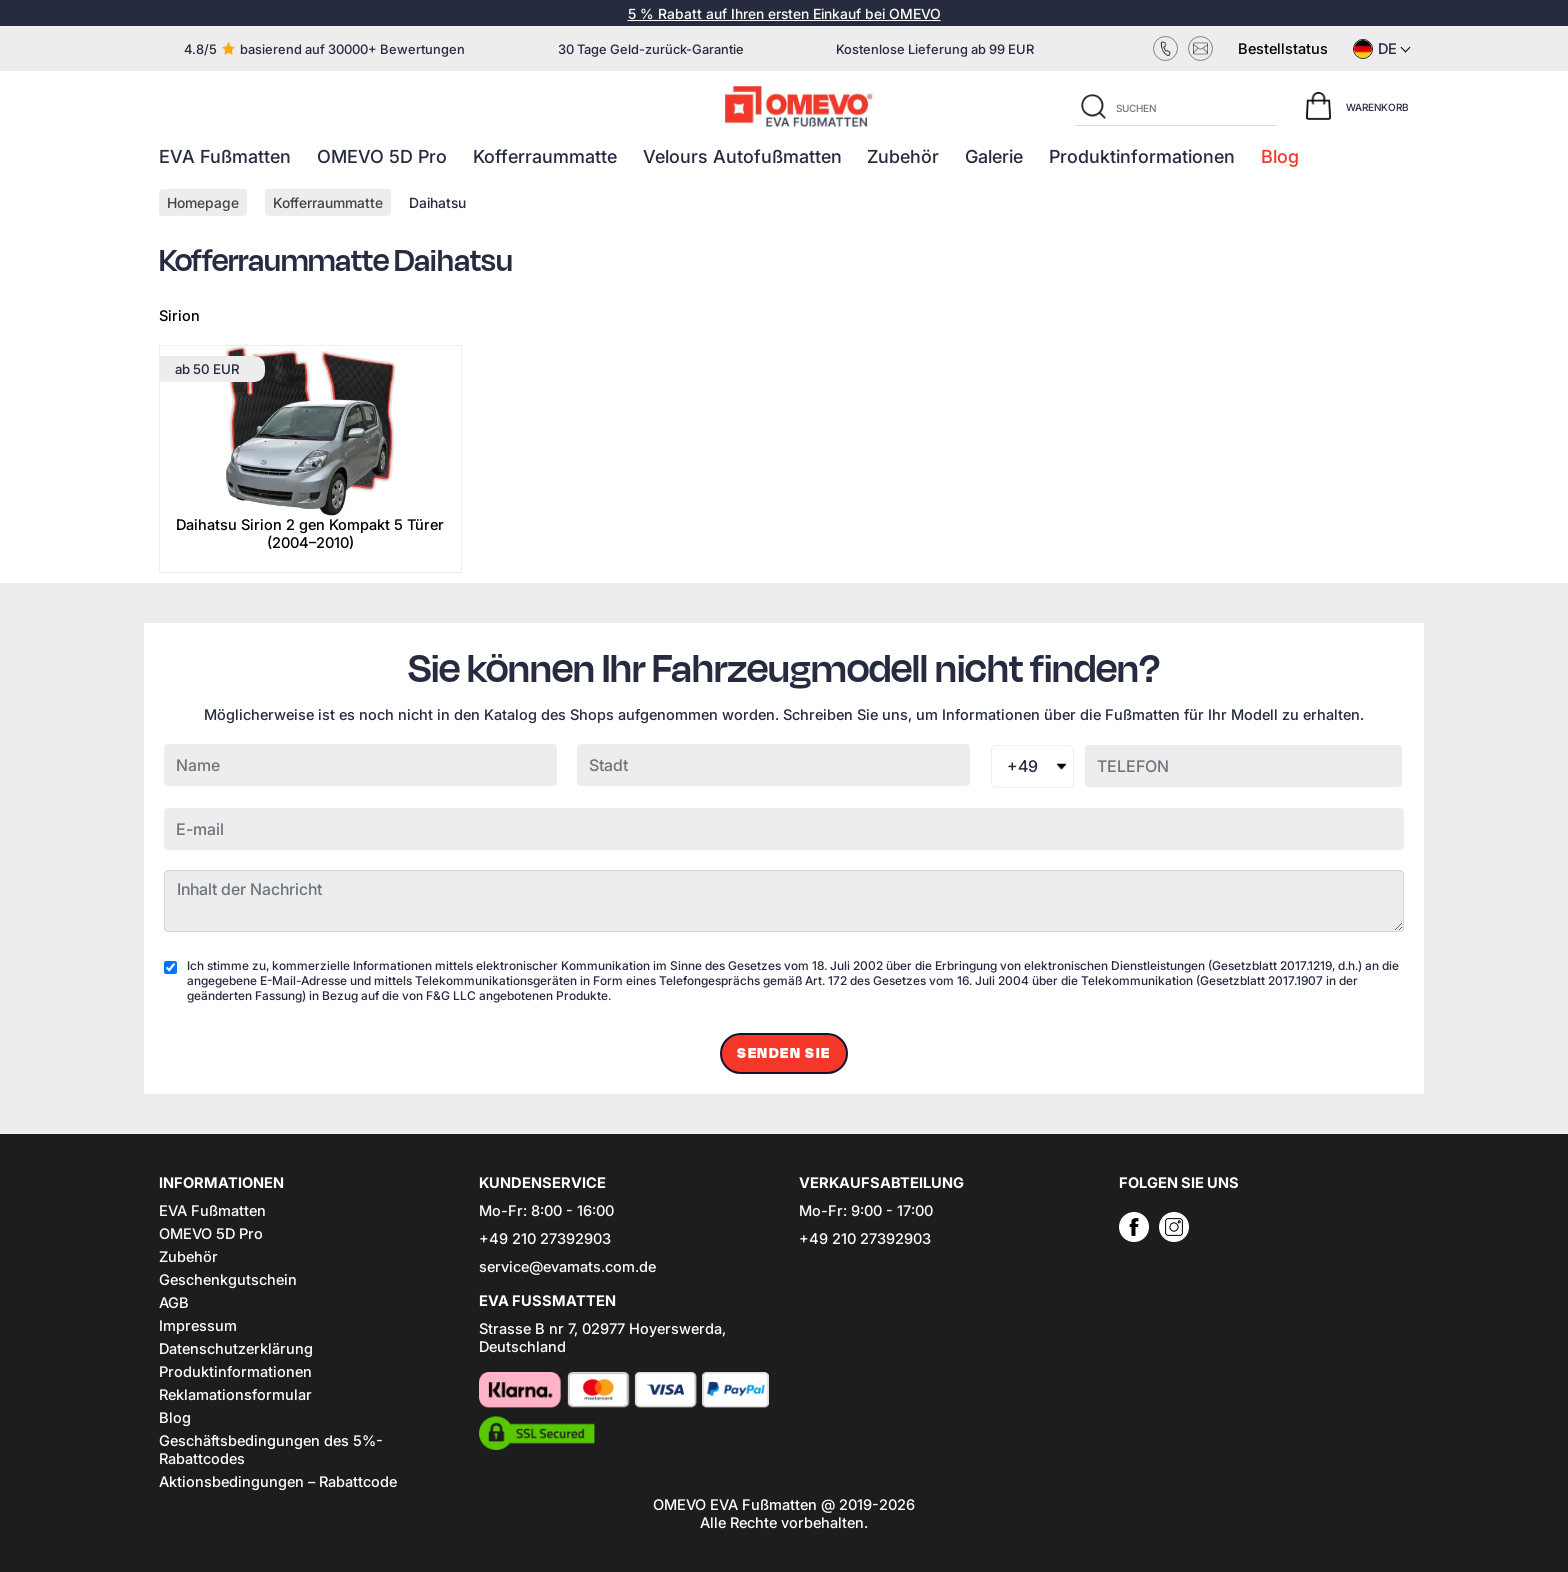 The image size is (1568, 1572). What do you see at coordinates (1142, 156) in the screenshot?
I see `Produktinformationen` at bounding box center [1142, 156].